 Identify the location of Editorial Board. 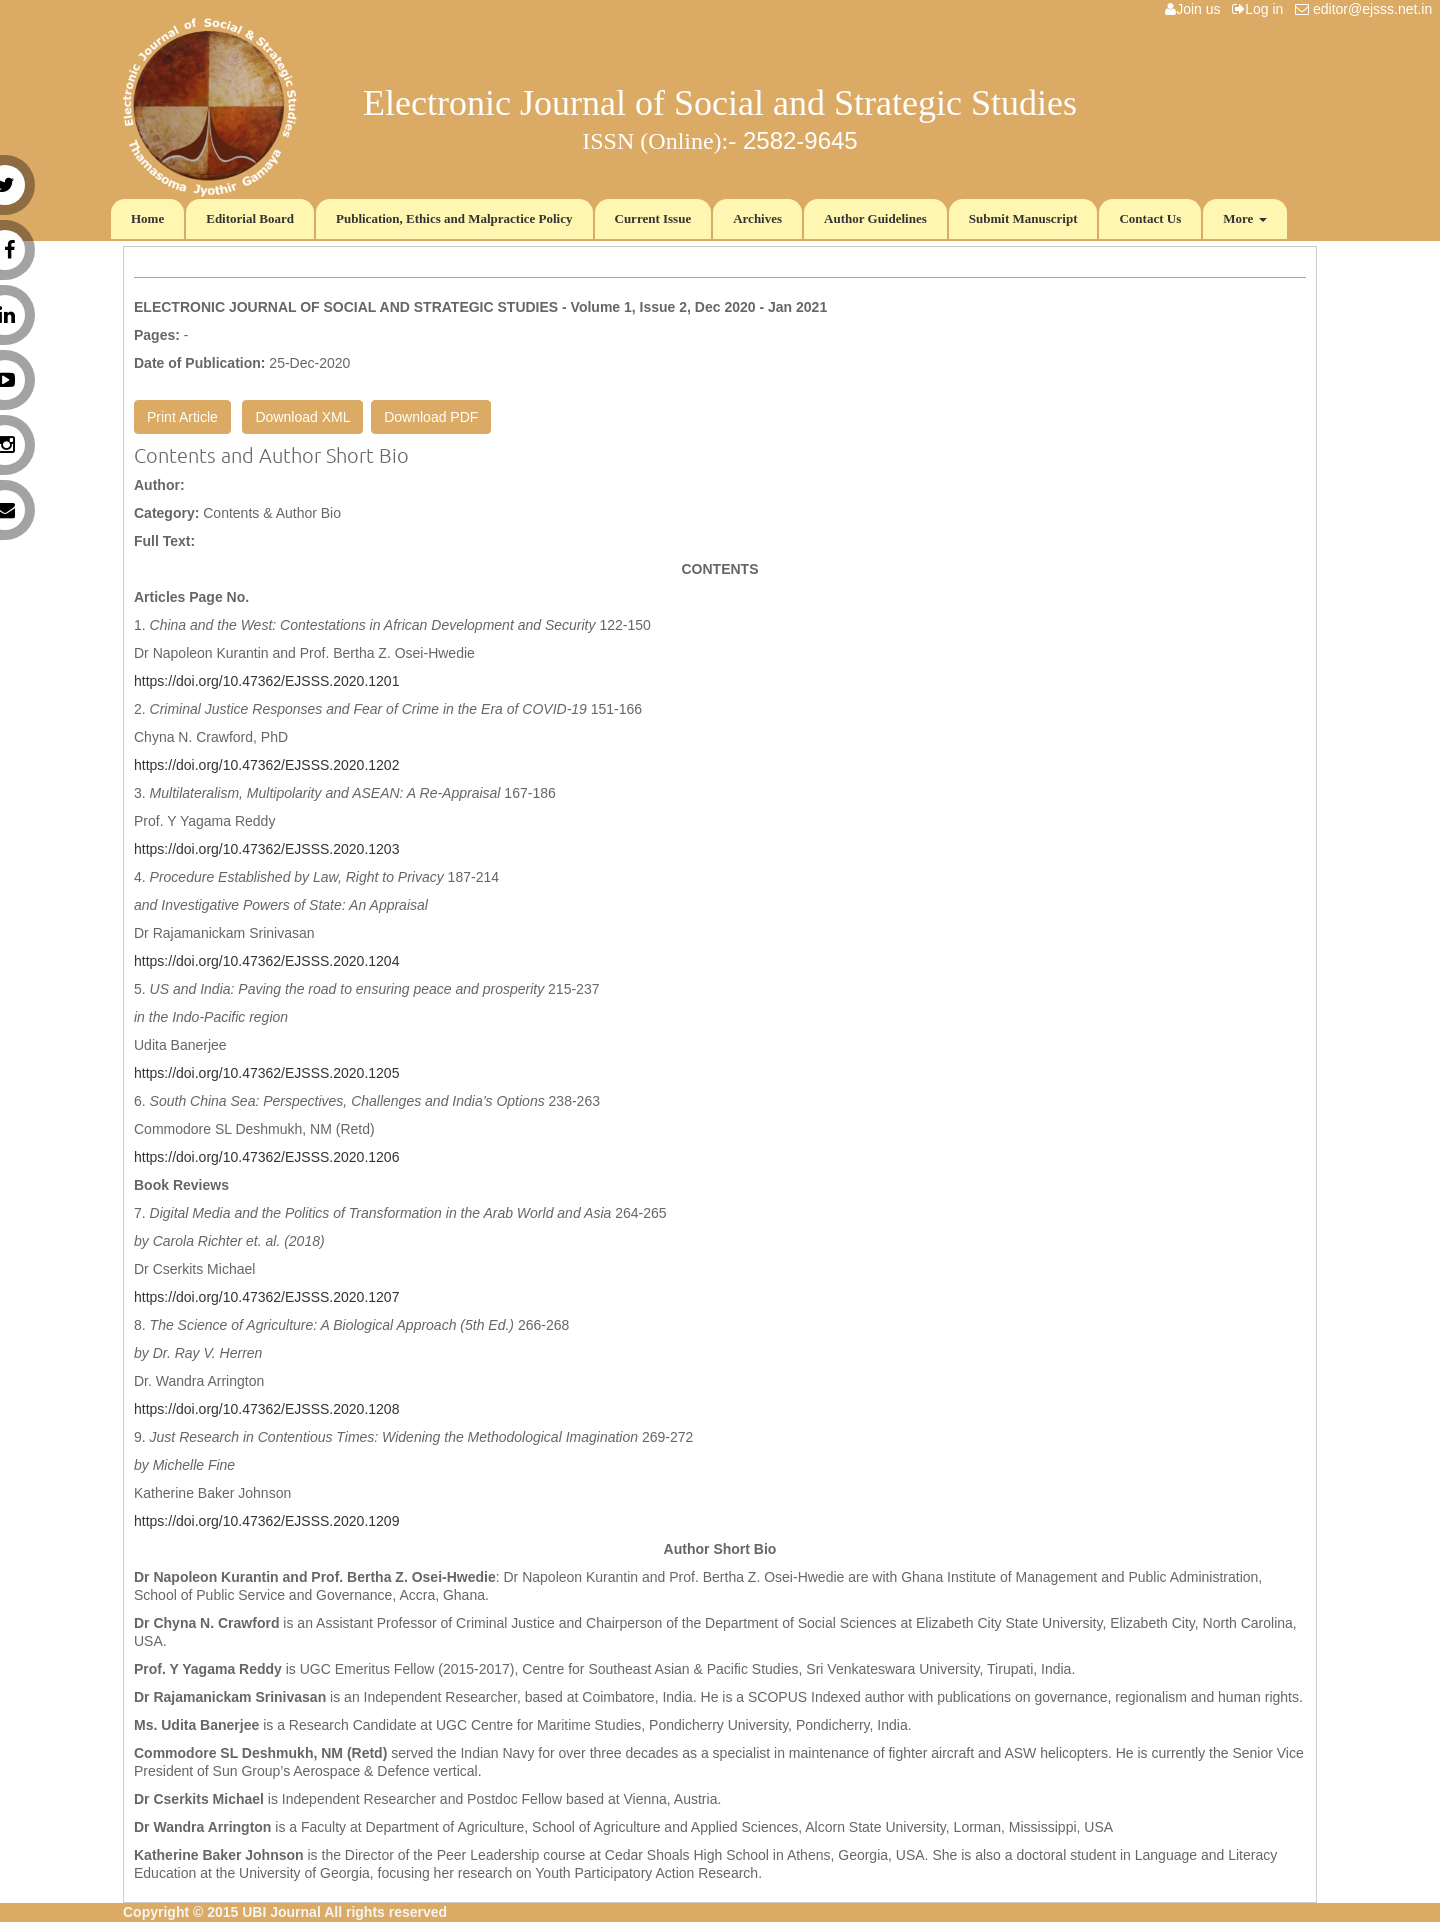
(250, 218).